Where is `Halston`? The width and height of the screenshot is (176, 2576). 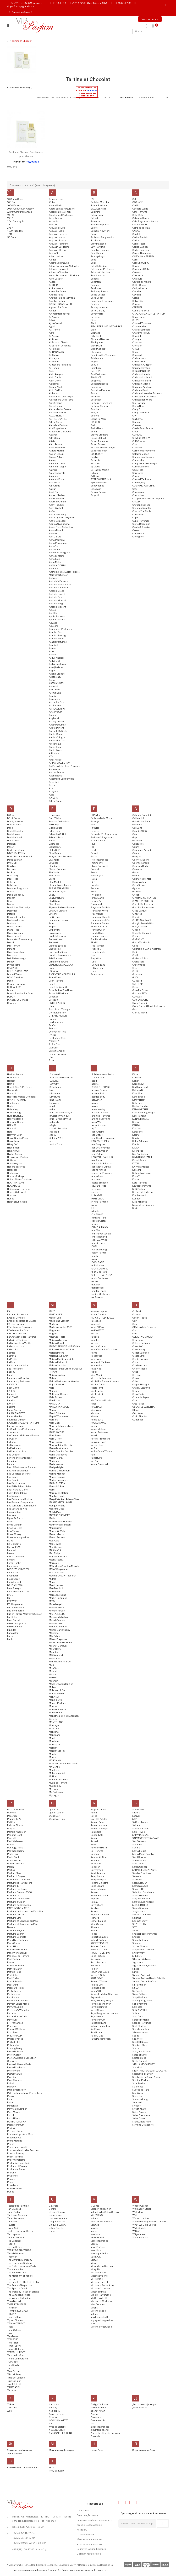 Halston is located at coordinates (11, 1080).